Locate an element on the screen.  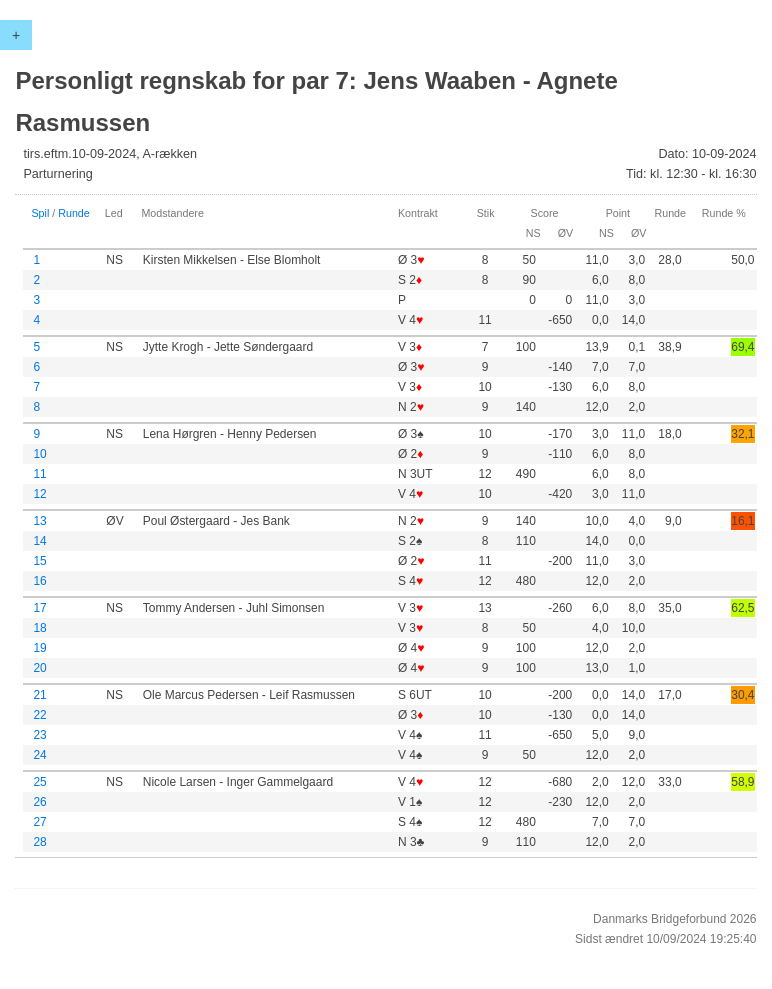
23 is located at coordinates (39, 735).